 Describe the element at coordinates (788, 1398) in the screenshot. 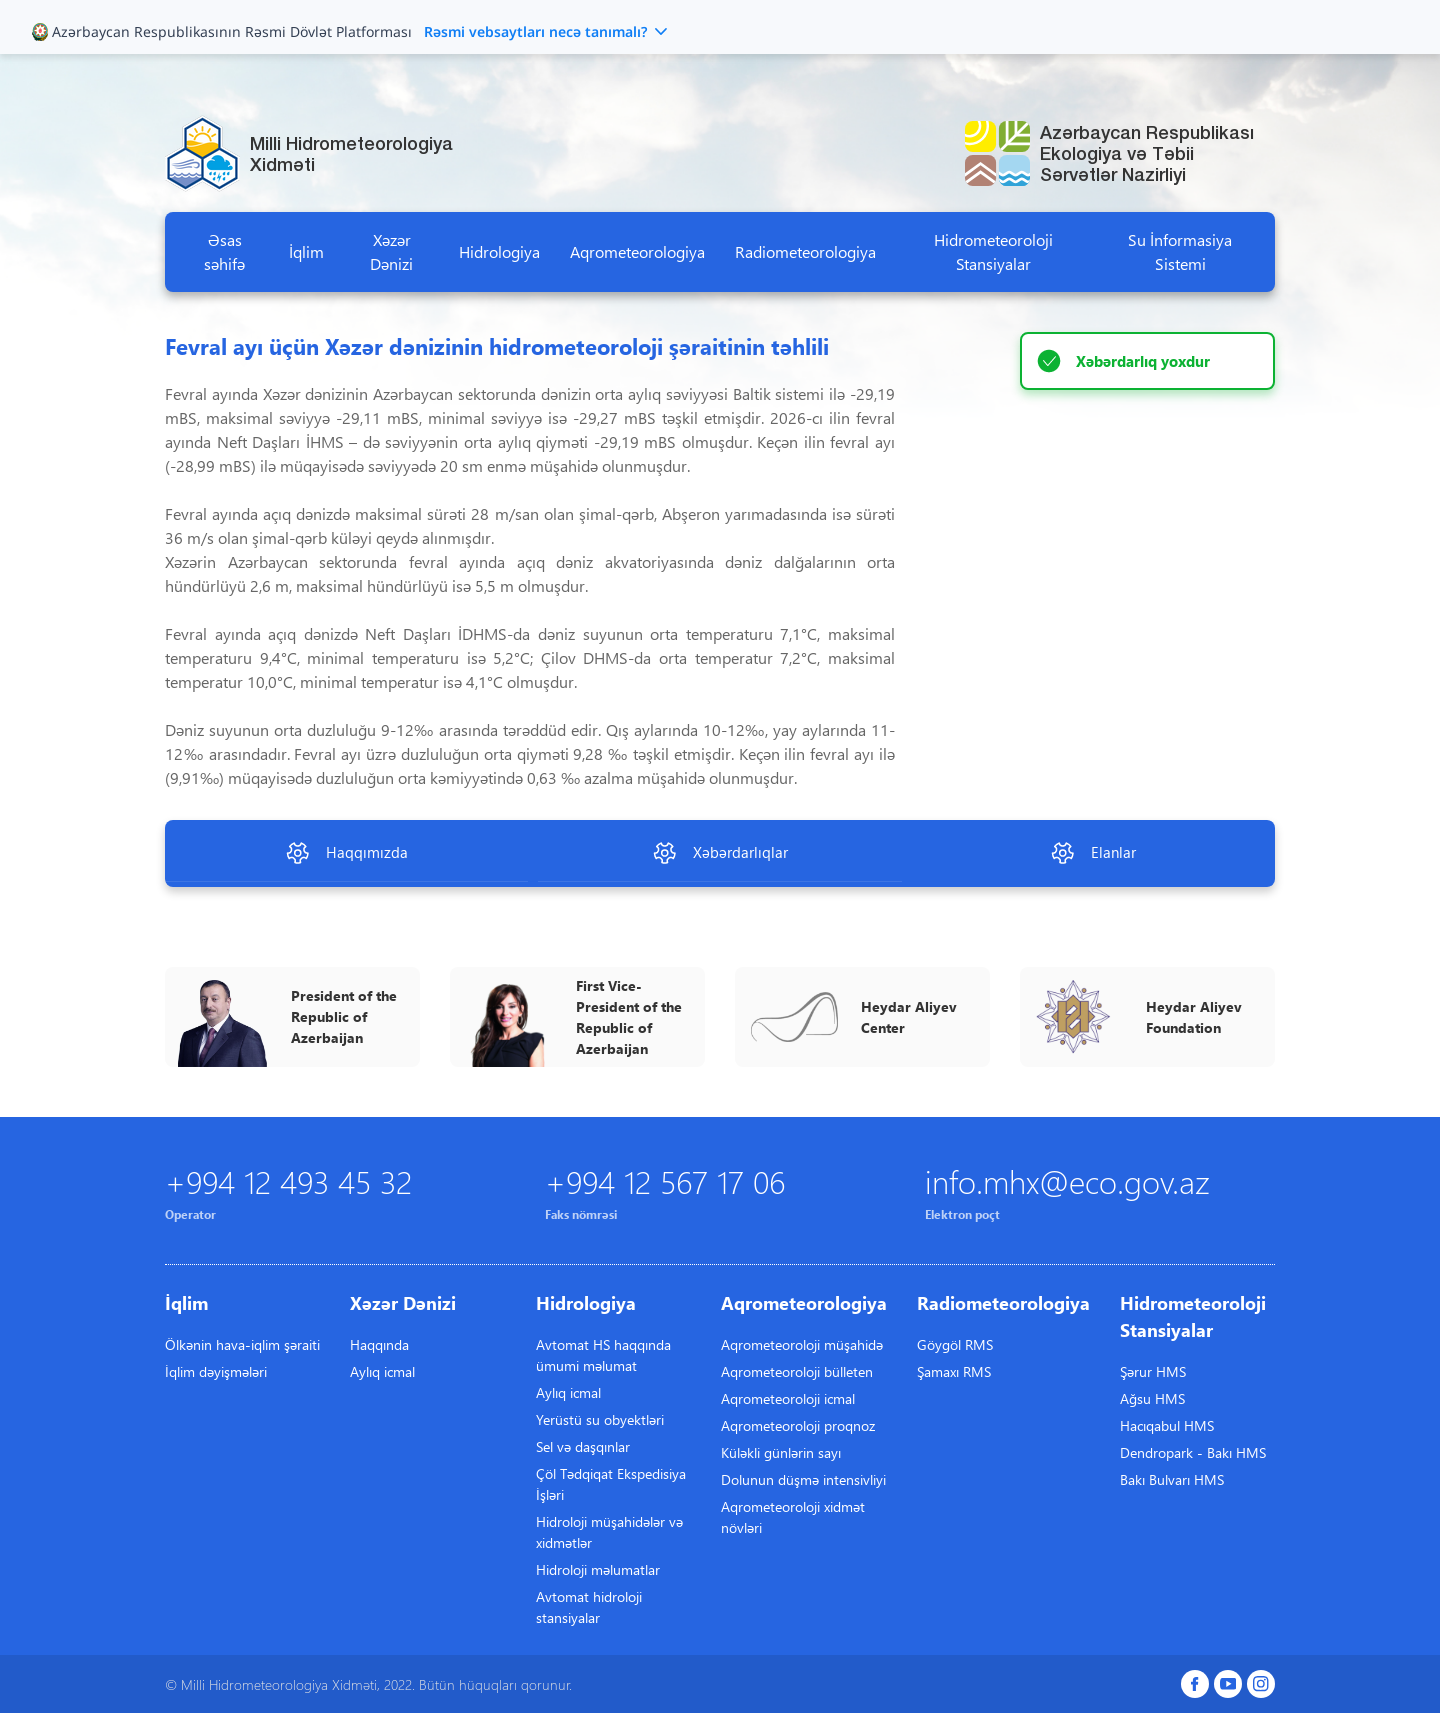

I see `Aqrometeoroloji icmal` at that location.